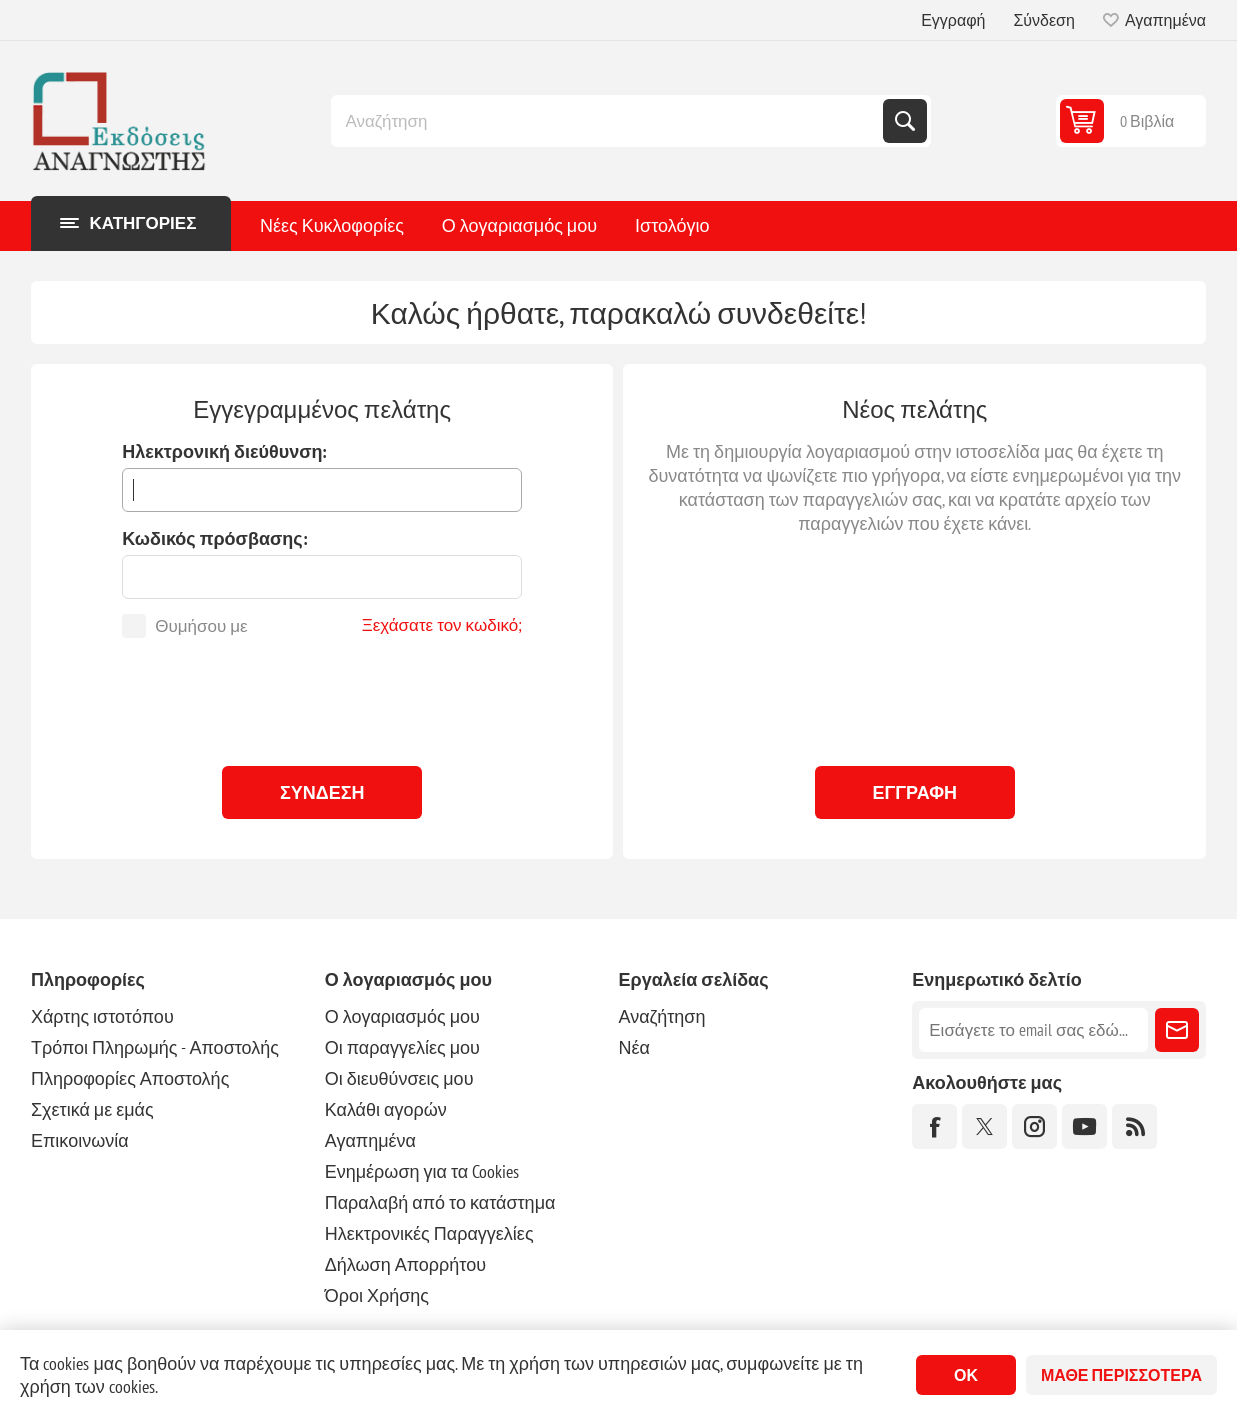  Describe the element at coordinates (1034, 1126) in the screenshot. I see `[Instagram]` at that location.